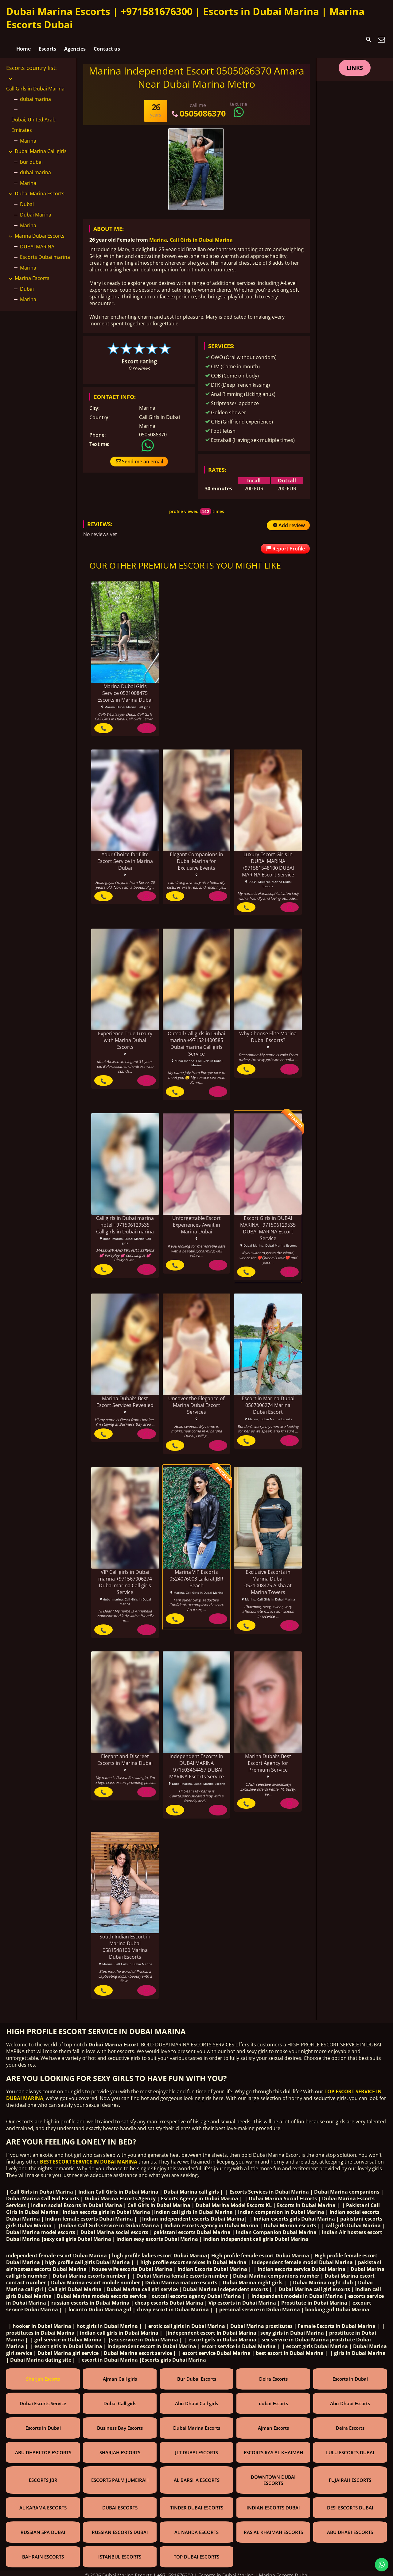 Image resolution: width=393 pixels, height=2576 pixels. I want to click on ESCORTS RAS AL KHAIMAH, so click(273, 2448).